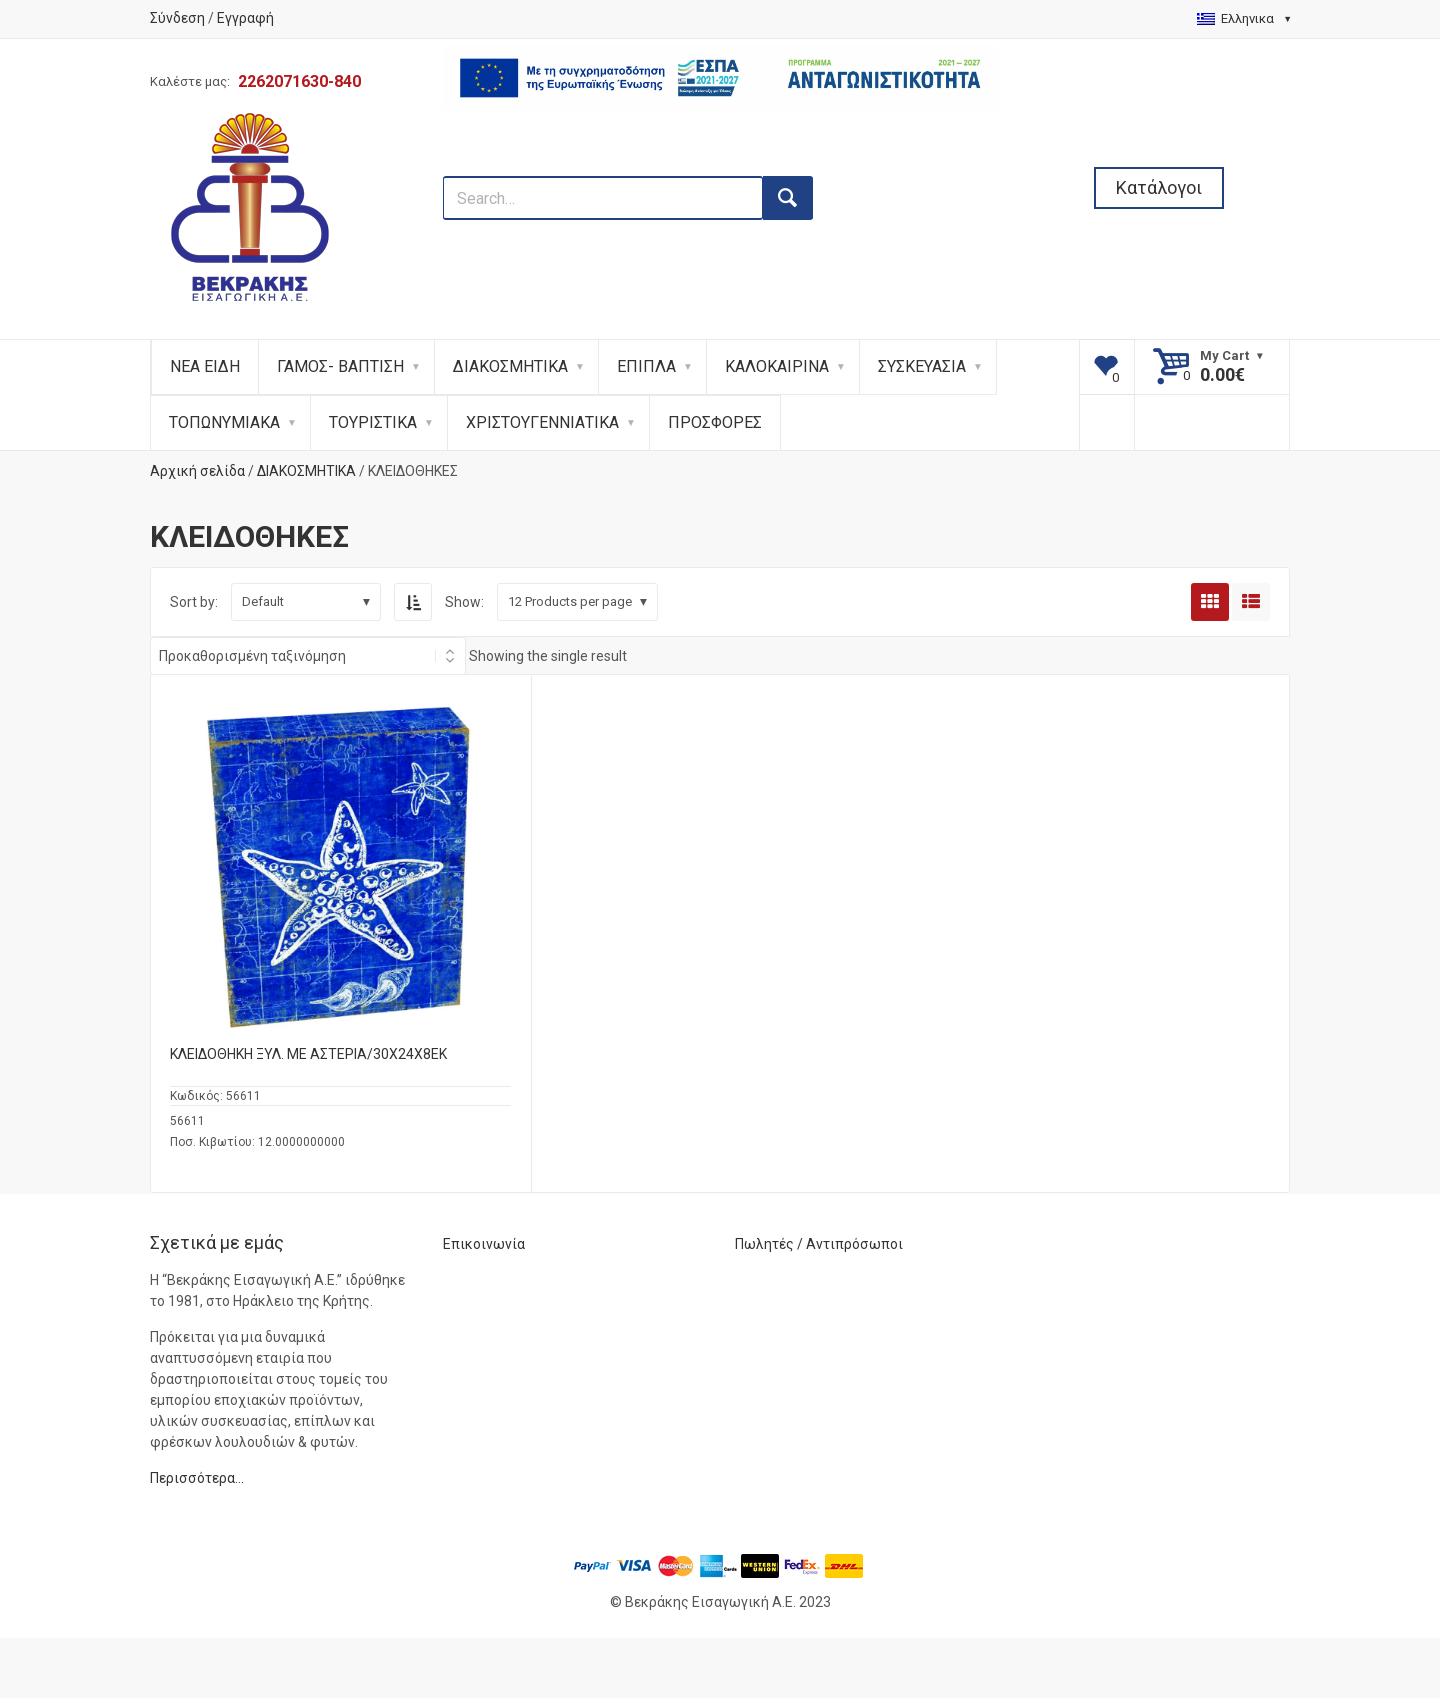  What do you see at coordinates (373, 422) in the screenshot?
I see `ΤΟΥΡΙΣΤΙΚΑ` at bounding box center [373, 422].